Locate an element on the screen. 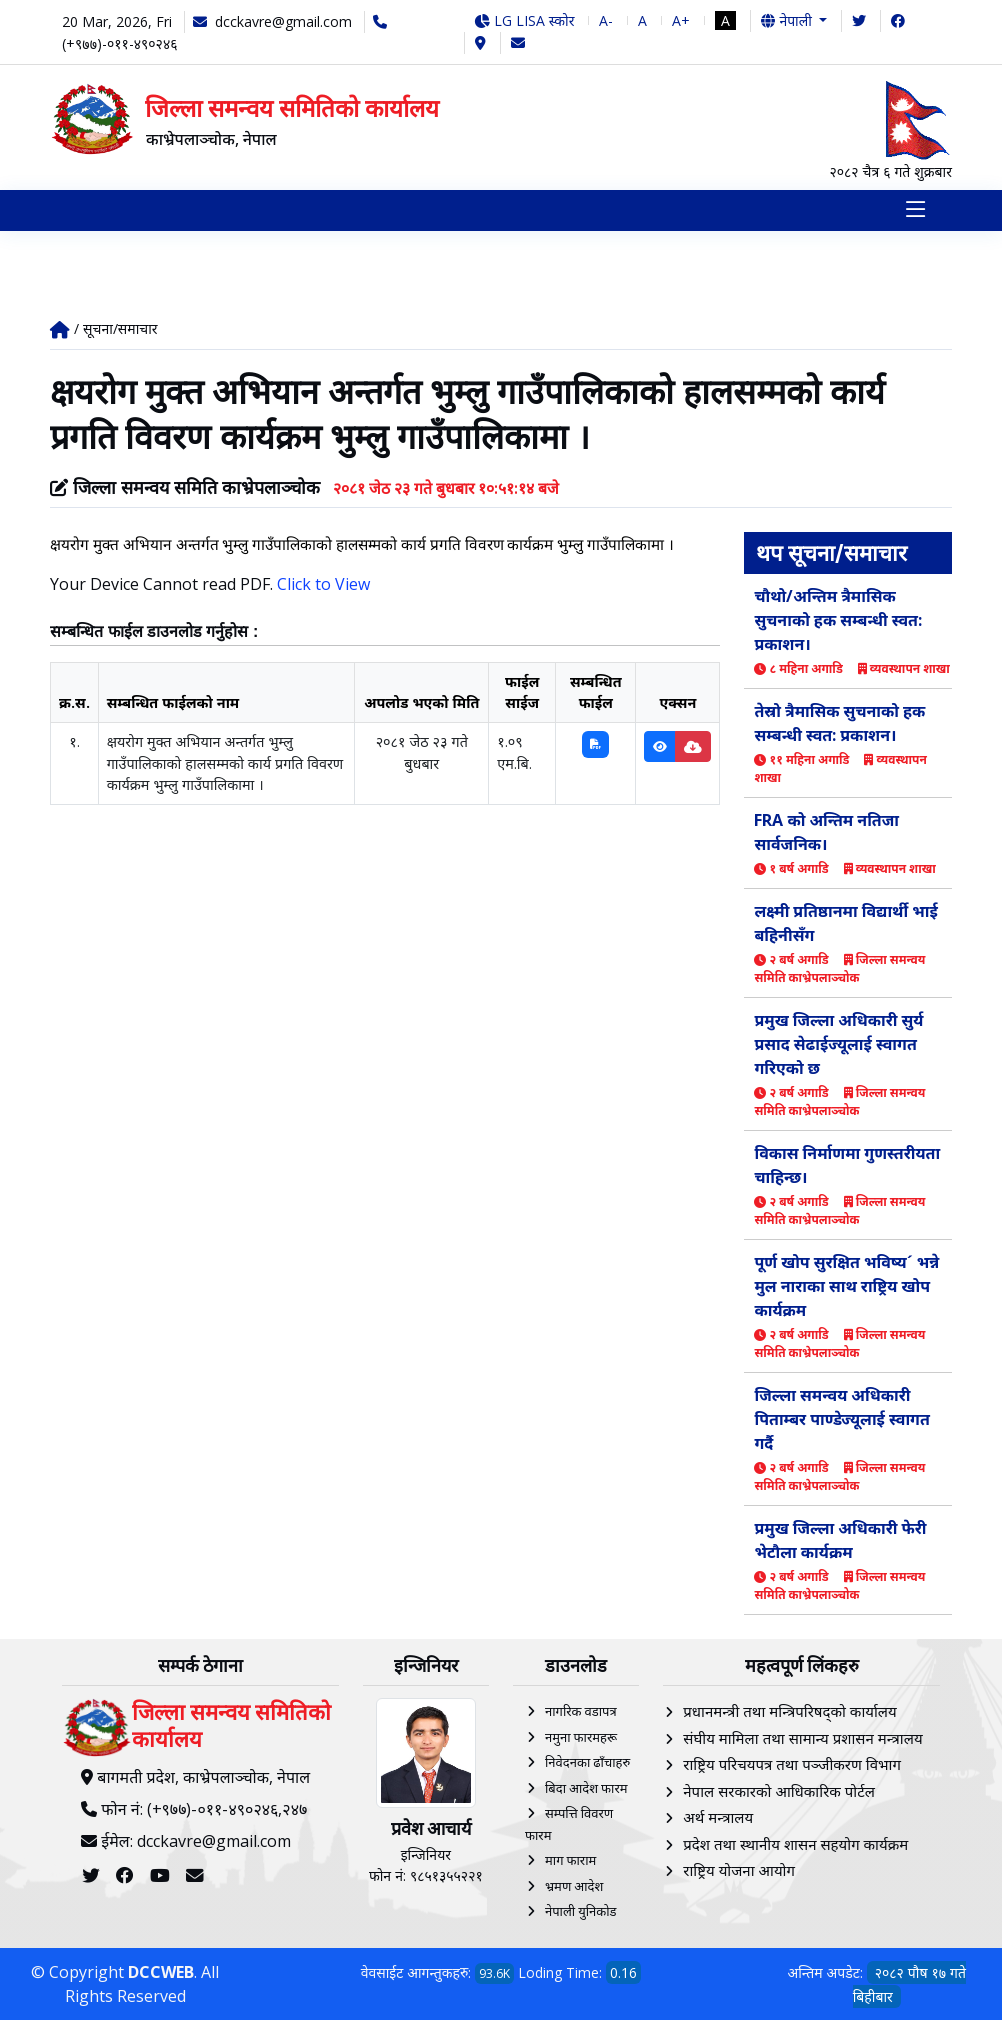 The width and height of the screenshot is (1002, 2035). नेपाली युनिकोड is located at coordinates (581, 1913).